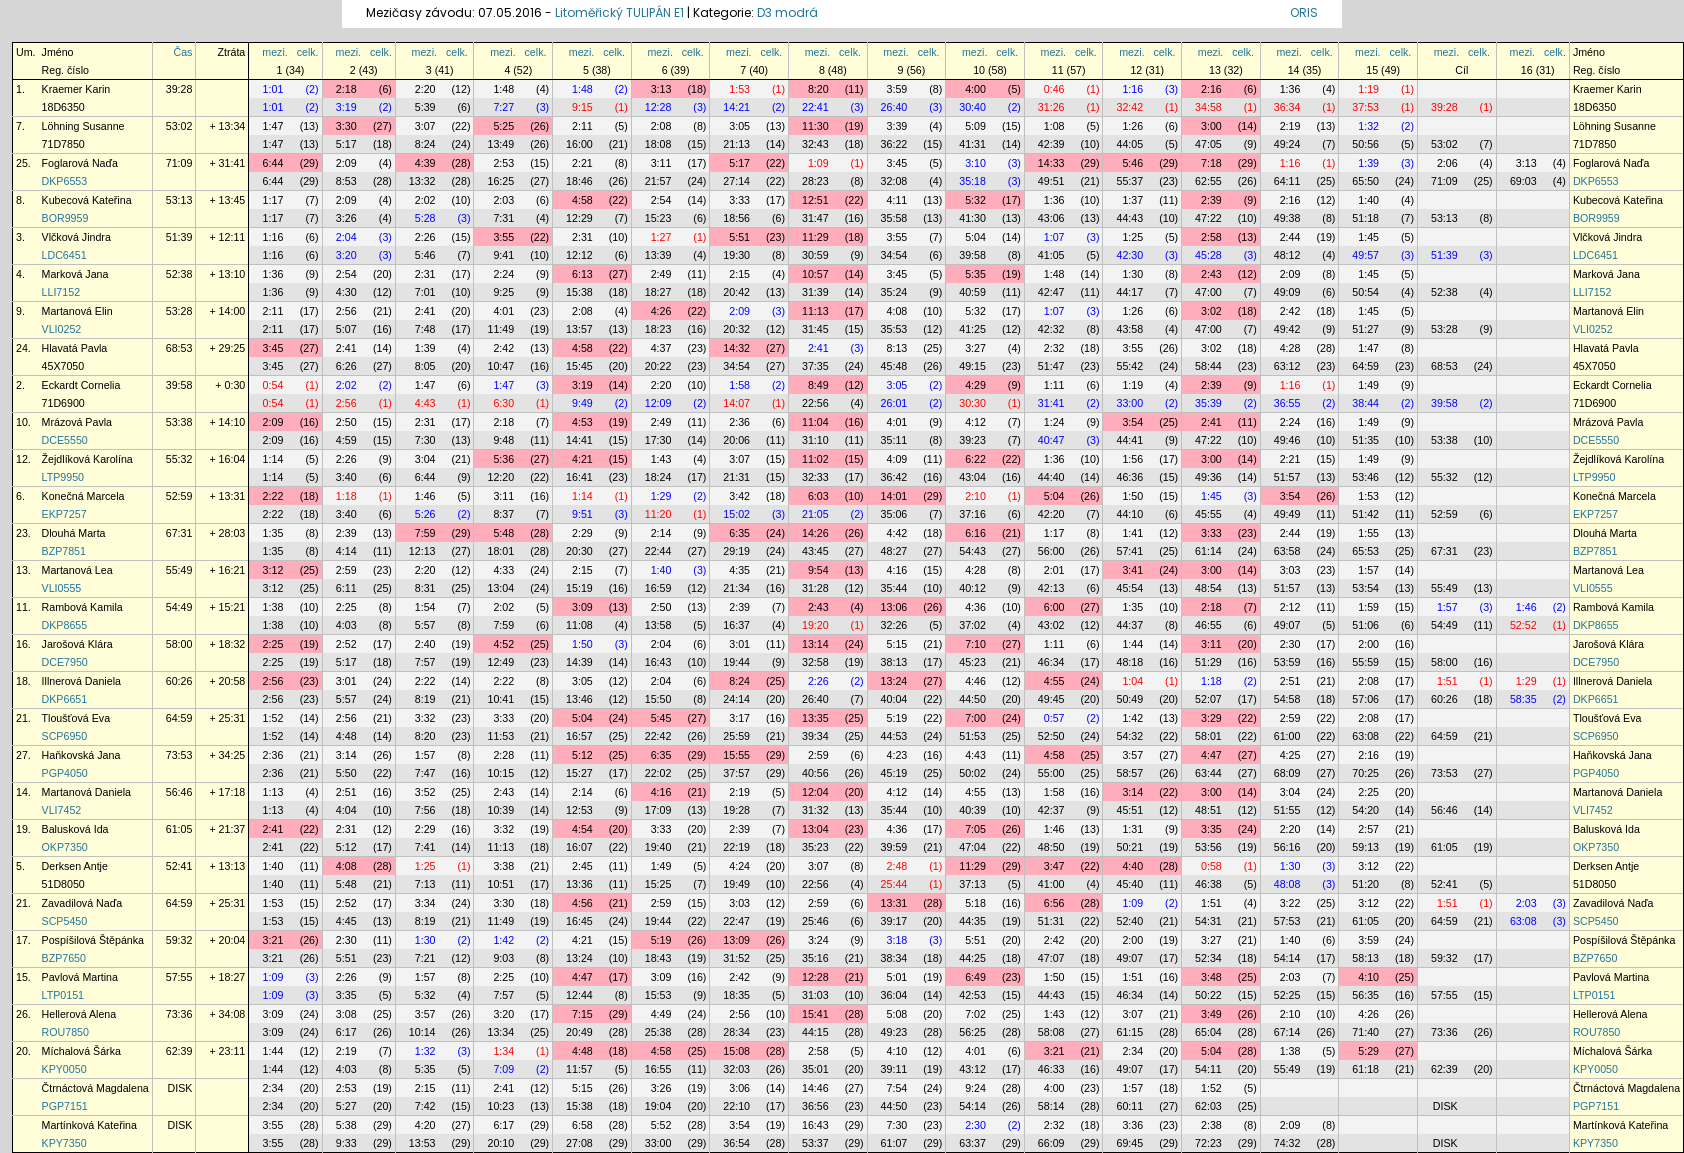 The width and height of the screenshot is (1684, 1153). What do you see at coordinates (1523, 699) in the screenshot?
I see `58:35` at bounding box center [1523, 699].